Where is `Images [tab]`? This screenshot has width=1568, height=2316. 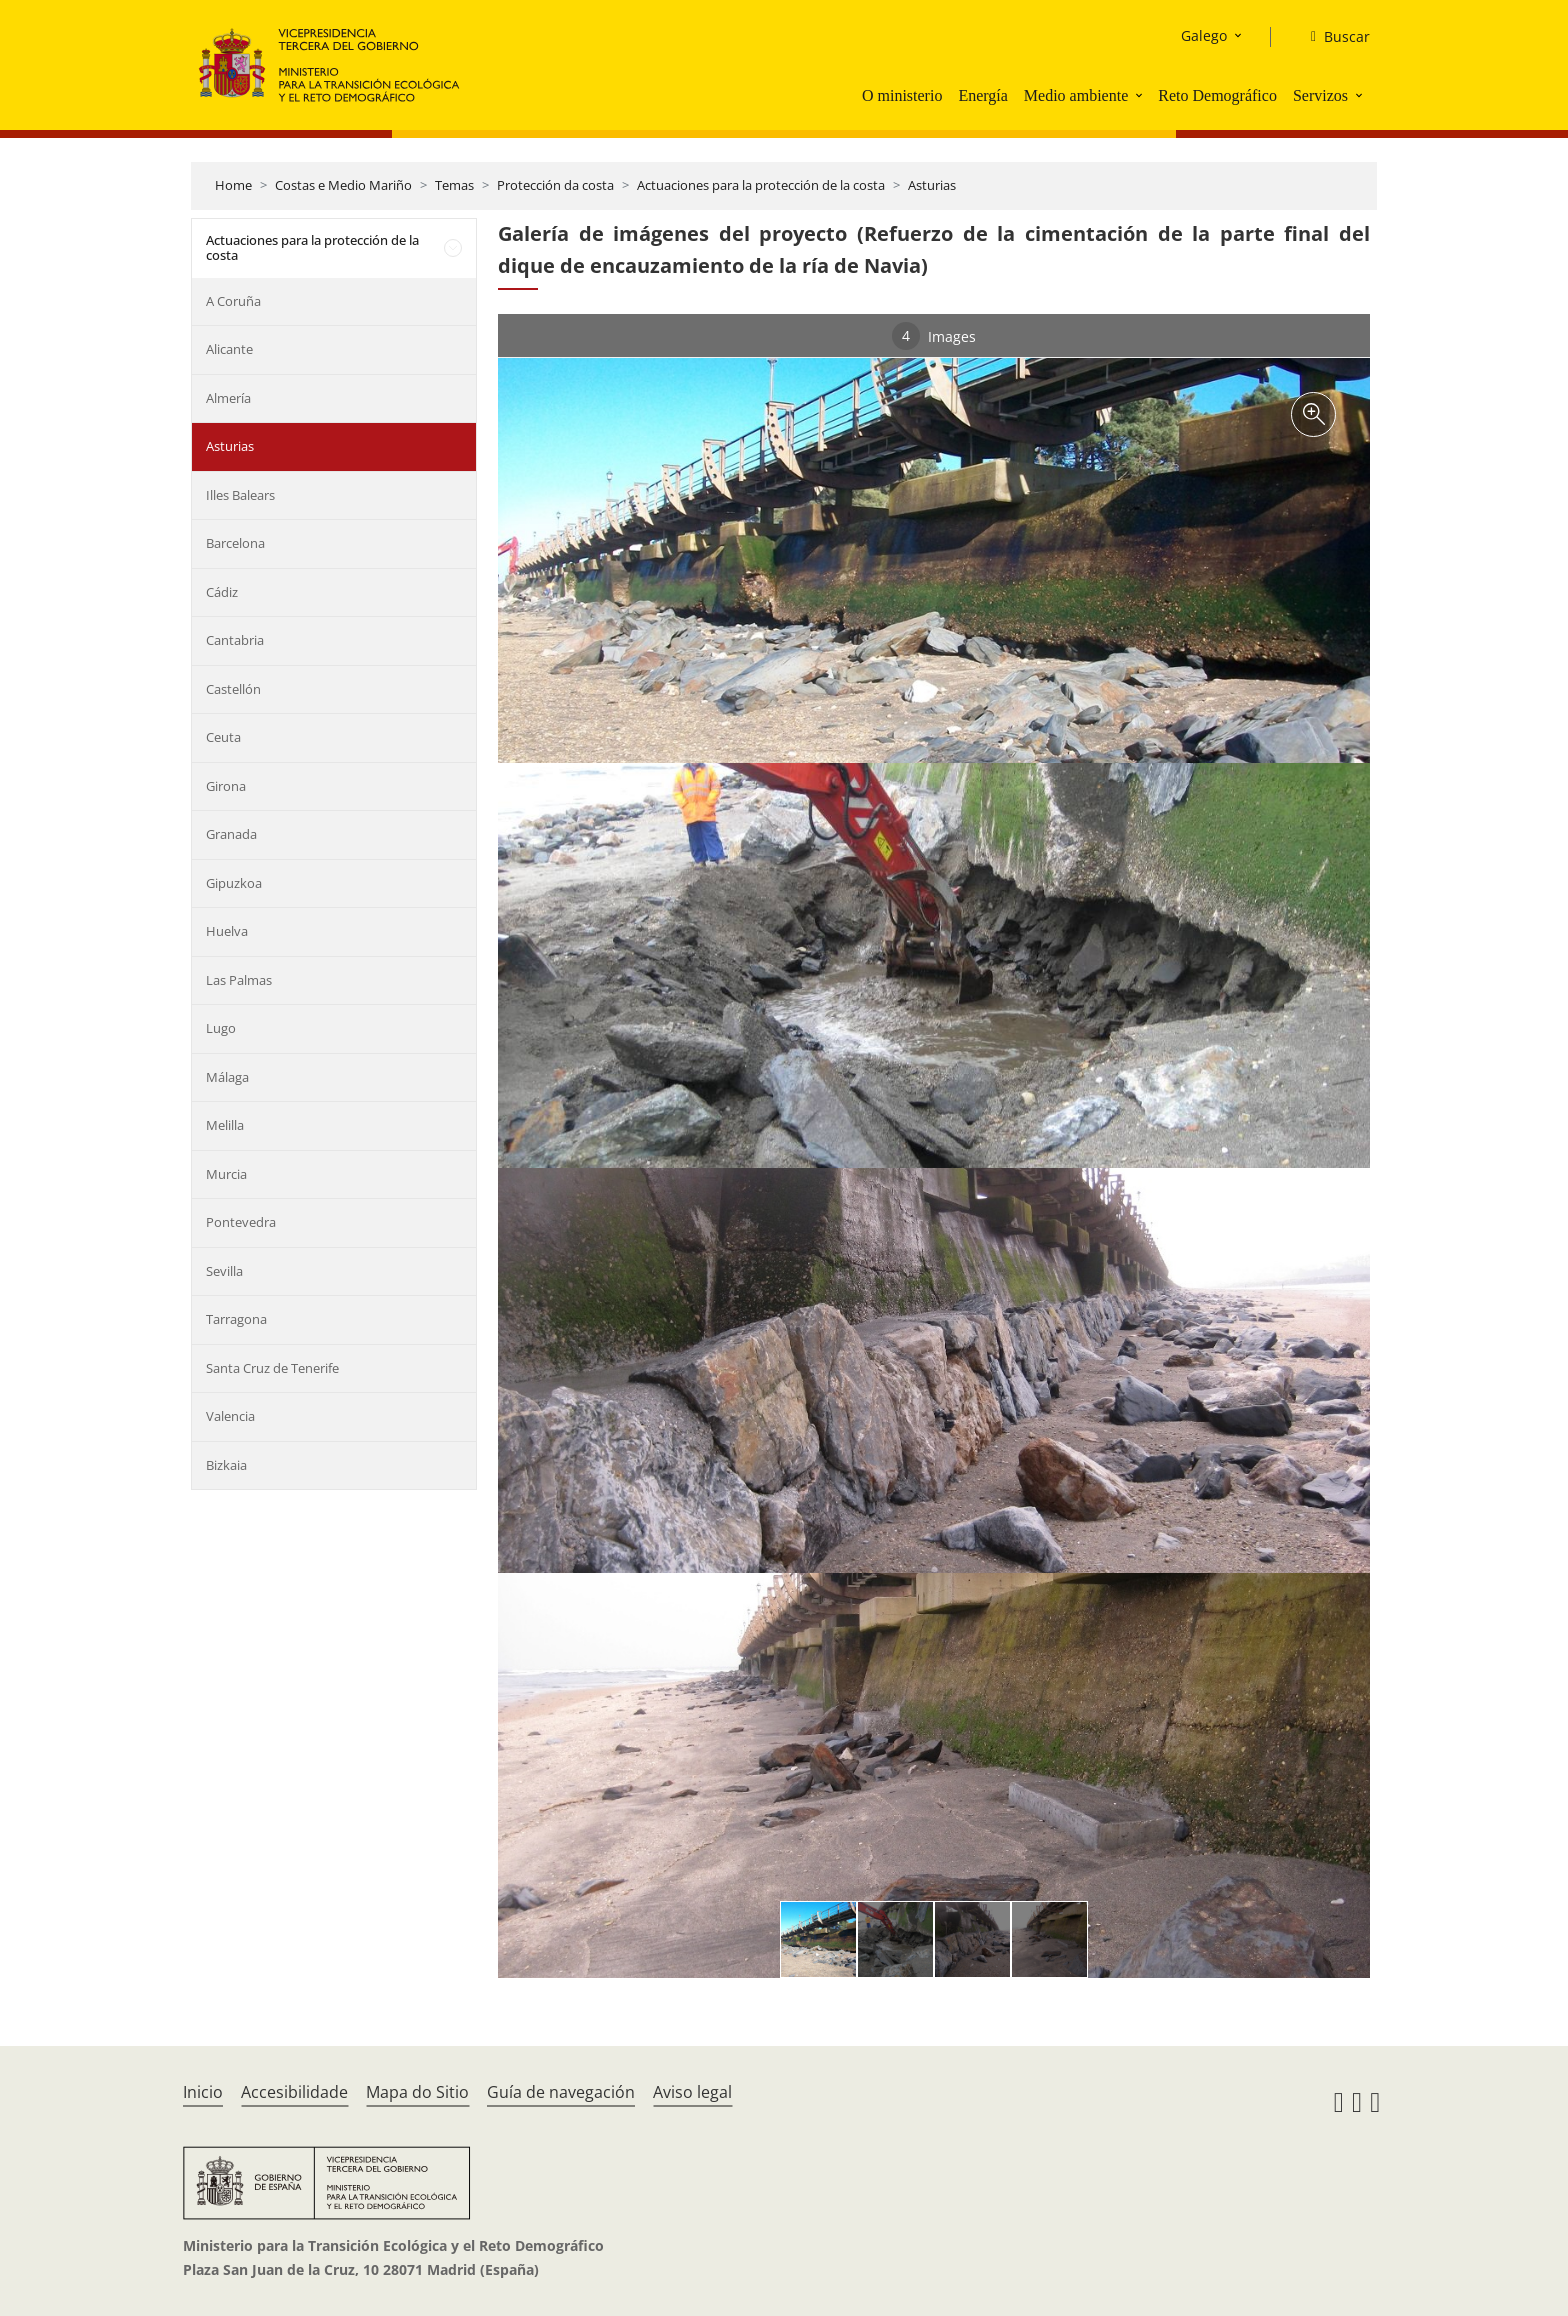
Images [tab] is located at coordinates (934, 336).